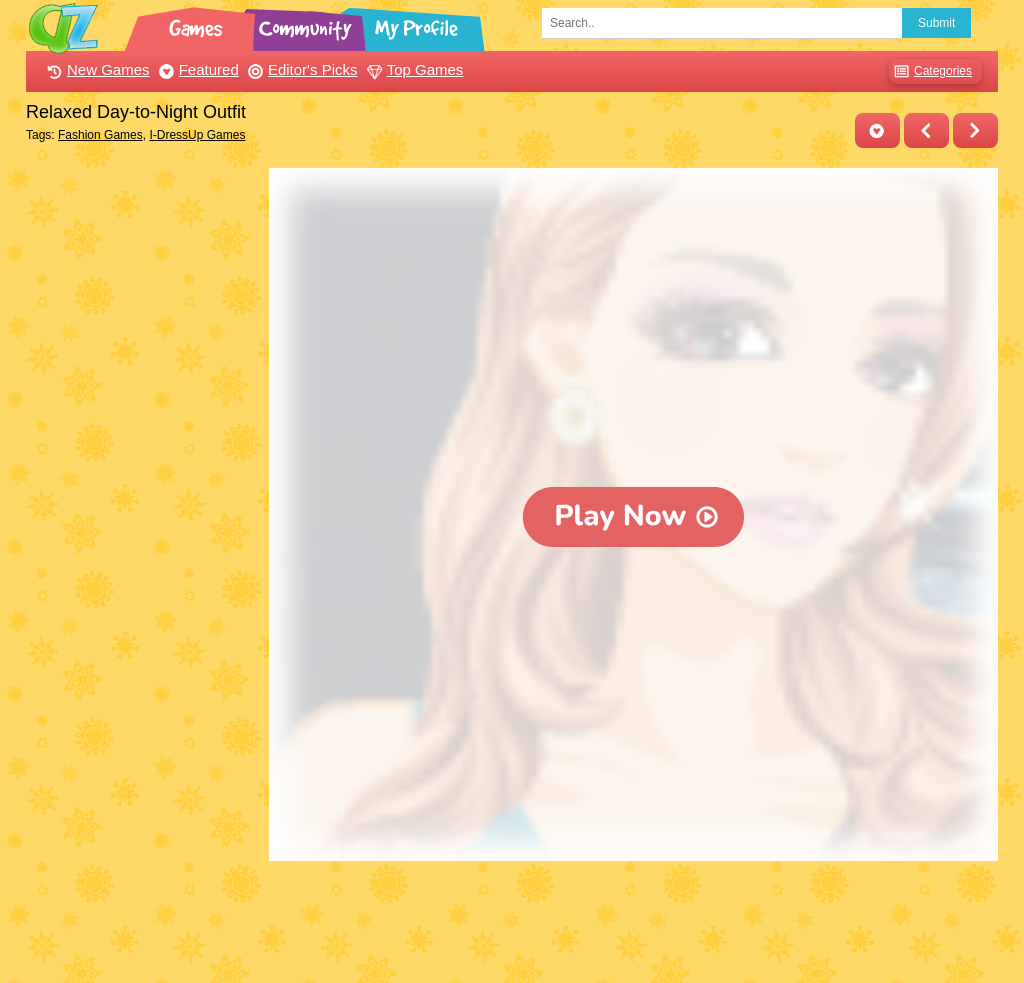 The image size is (1024, 983). What do you see at coordinates (930, 71) in the screenshot?
I see `Categories` at bounding box center [930, 71].